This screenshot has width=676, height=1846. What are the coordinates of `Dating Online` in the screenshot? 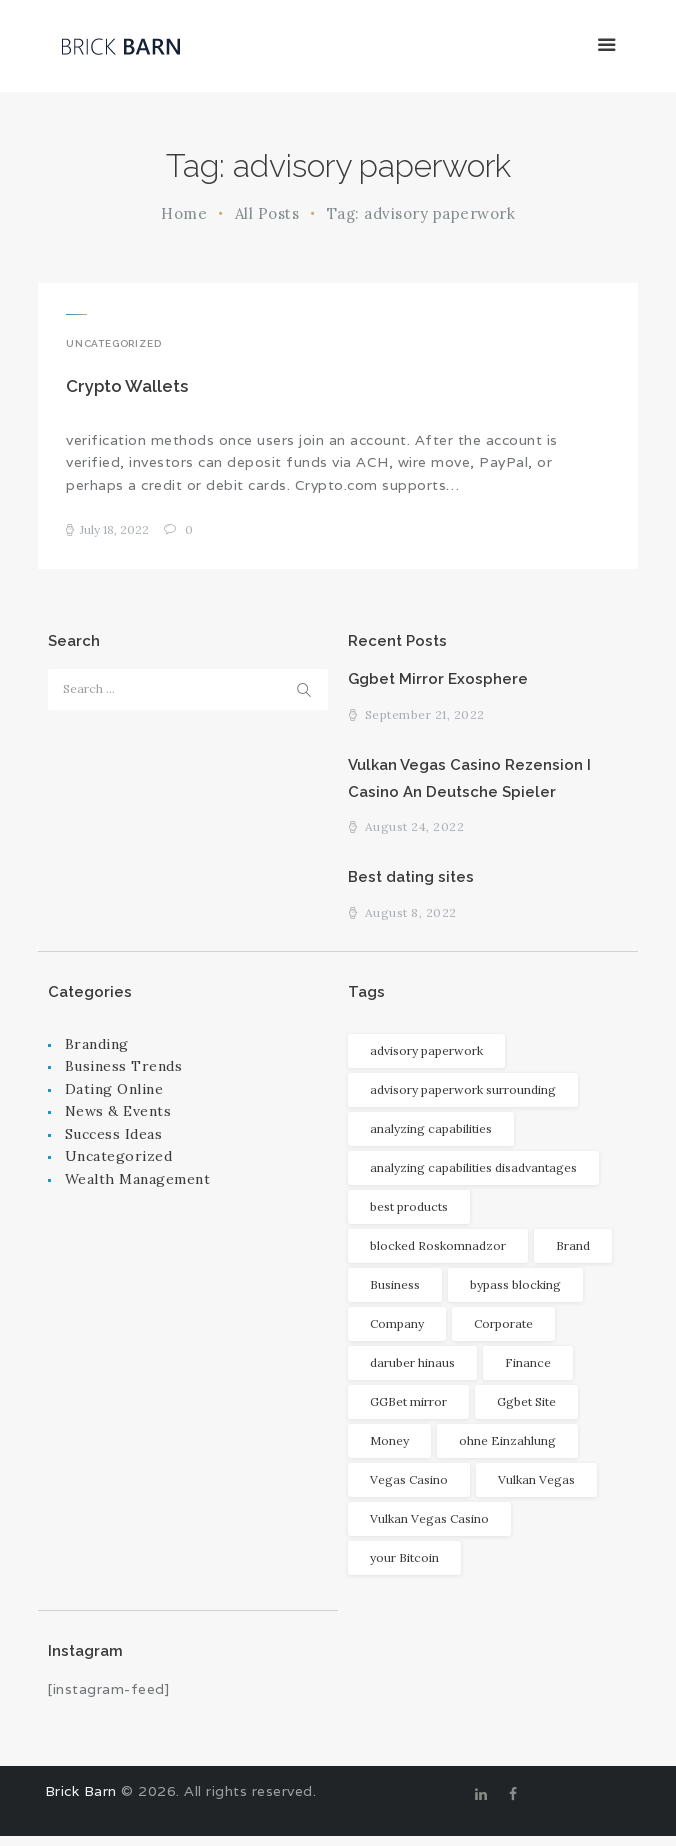 It's located at (114, 1099).